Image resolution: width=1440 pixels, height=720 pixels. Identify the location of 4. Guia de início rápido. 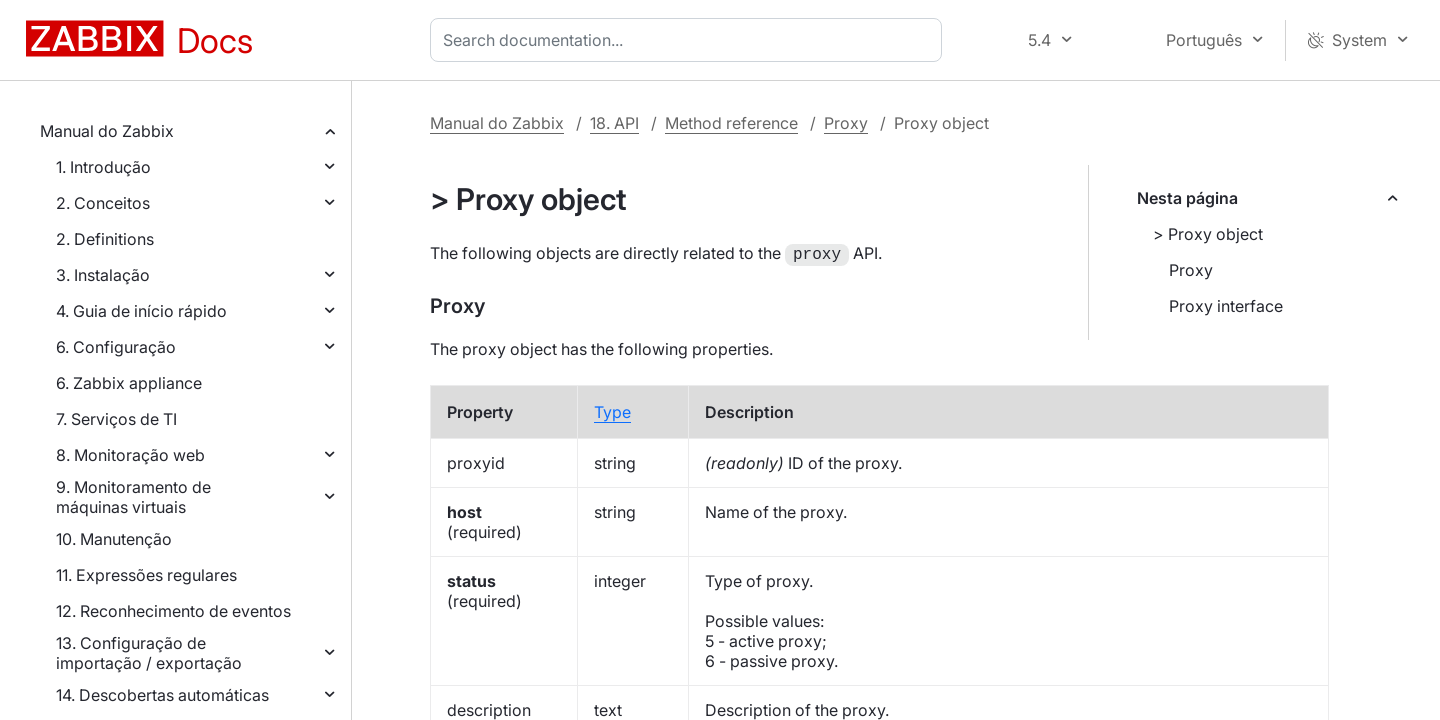
(141, 311).